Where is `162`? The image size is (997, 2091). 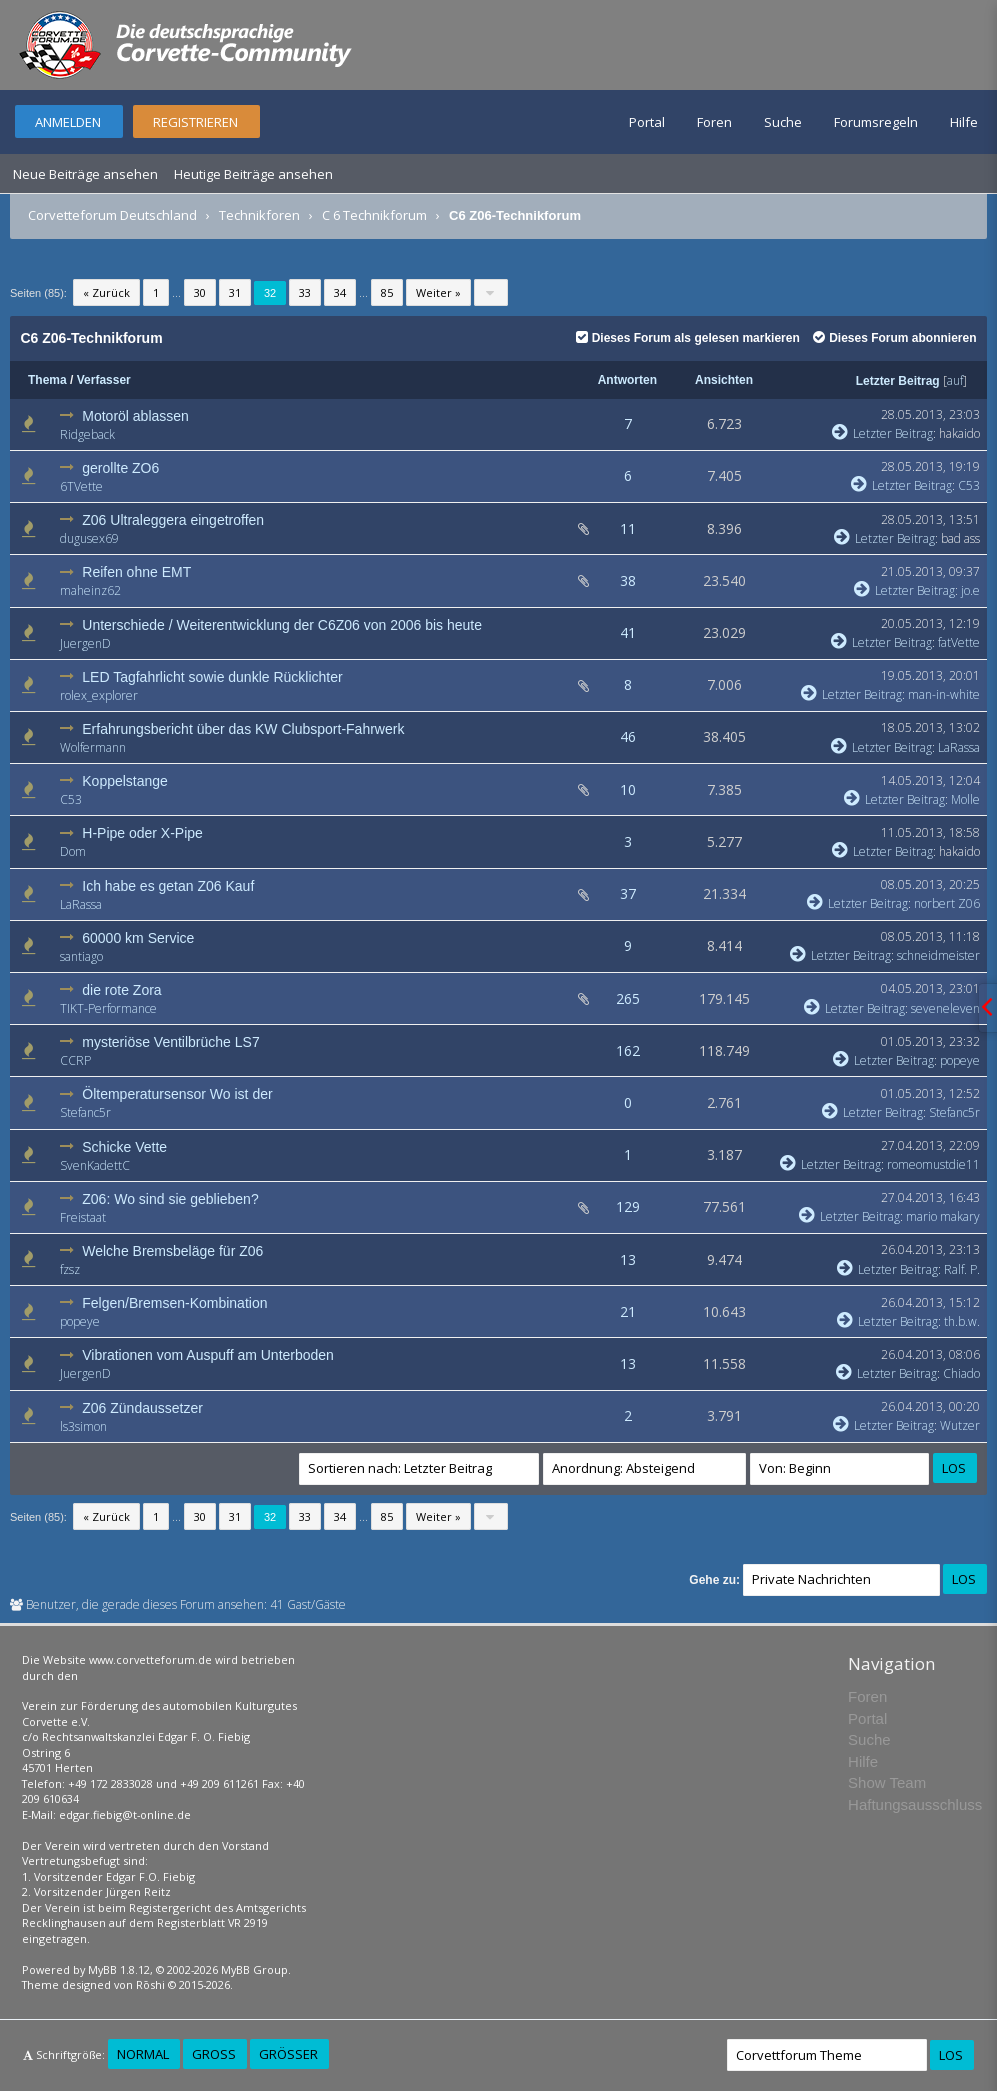
162 is located at coordinates (628, 1050).